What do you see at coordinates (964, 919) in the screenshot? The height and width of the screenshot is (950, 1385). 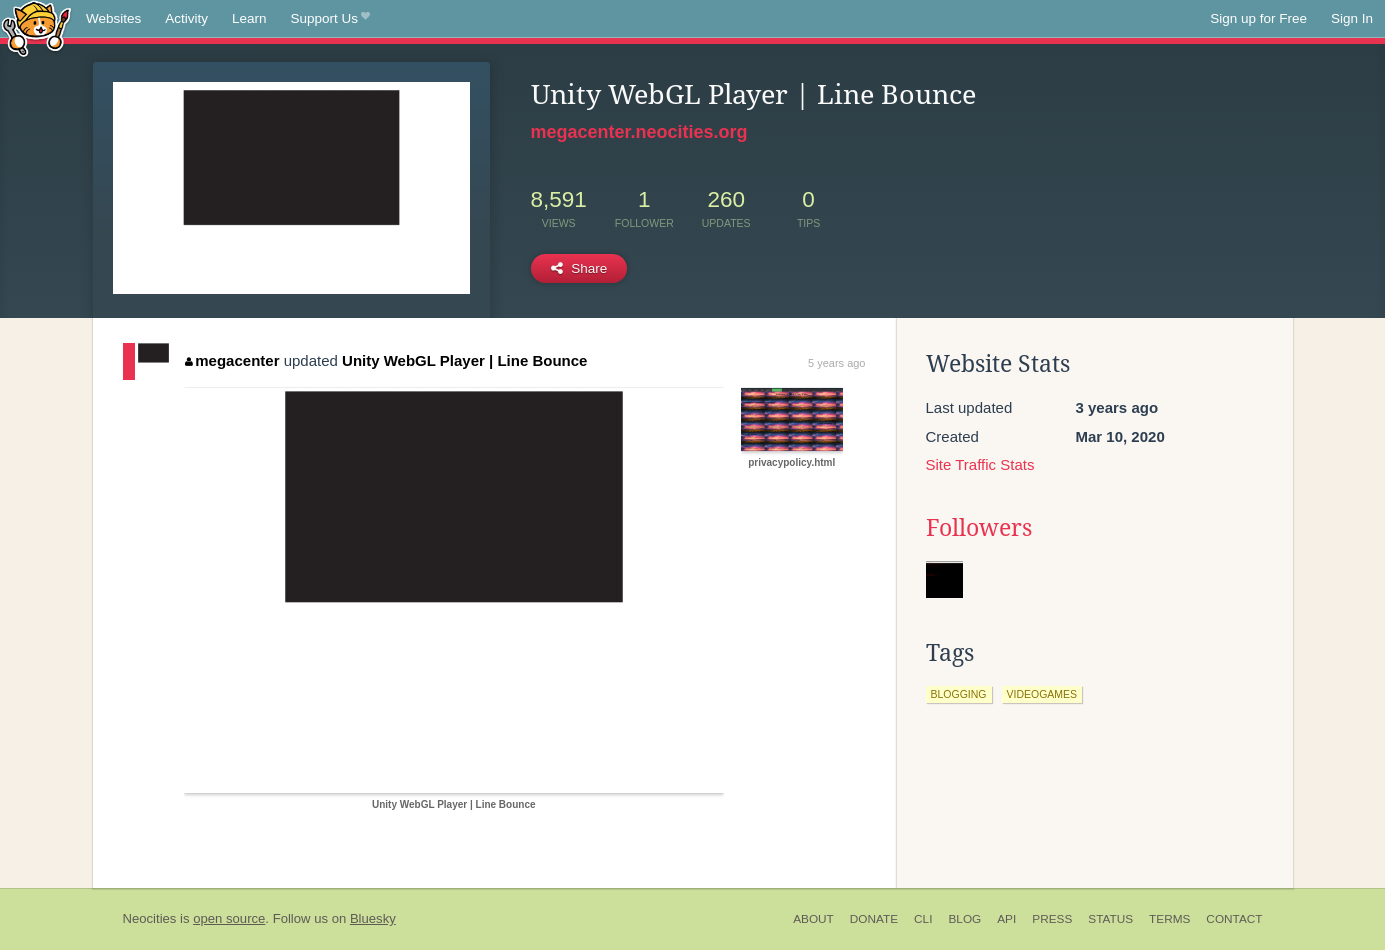 I see `Blog` at bounding box center [964, 919].